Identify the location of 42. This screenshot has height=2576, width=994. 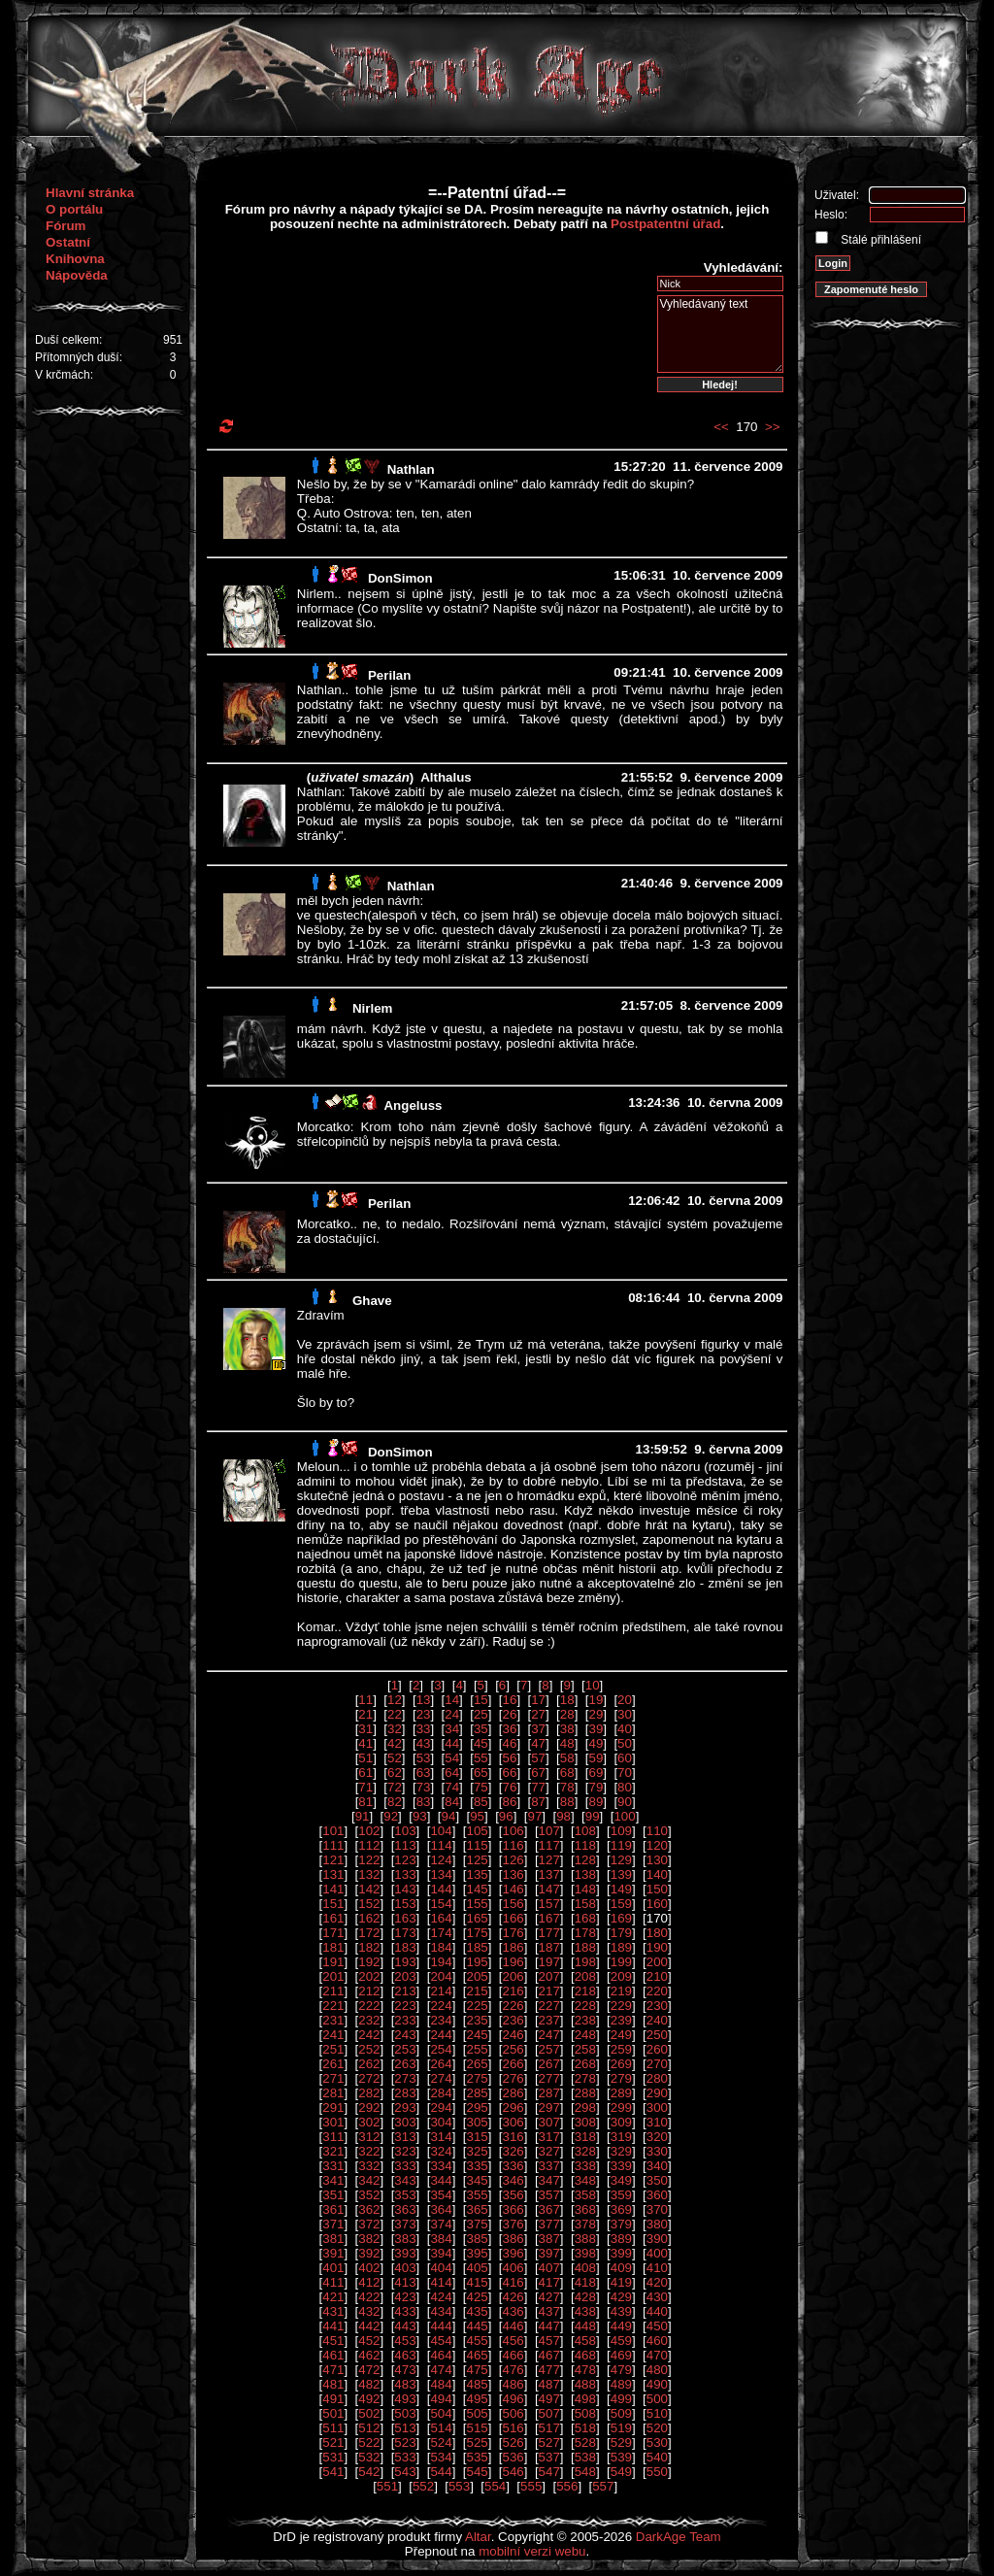
(394, 1743).